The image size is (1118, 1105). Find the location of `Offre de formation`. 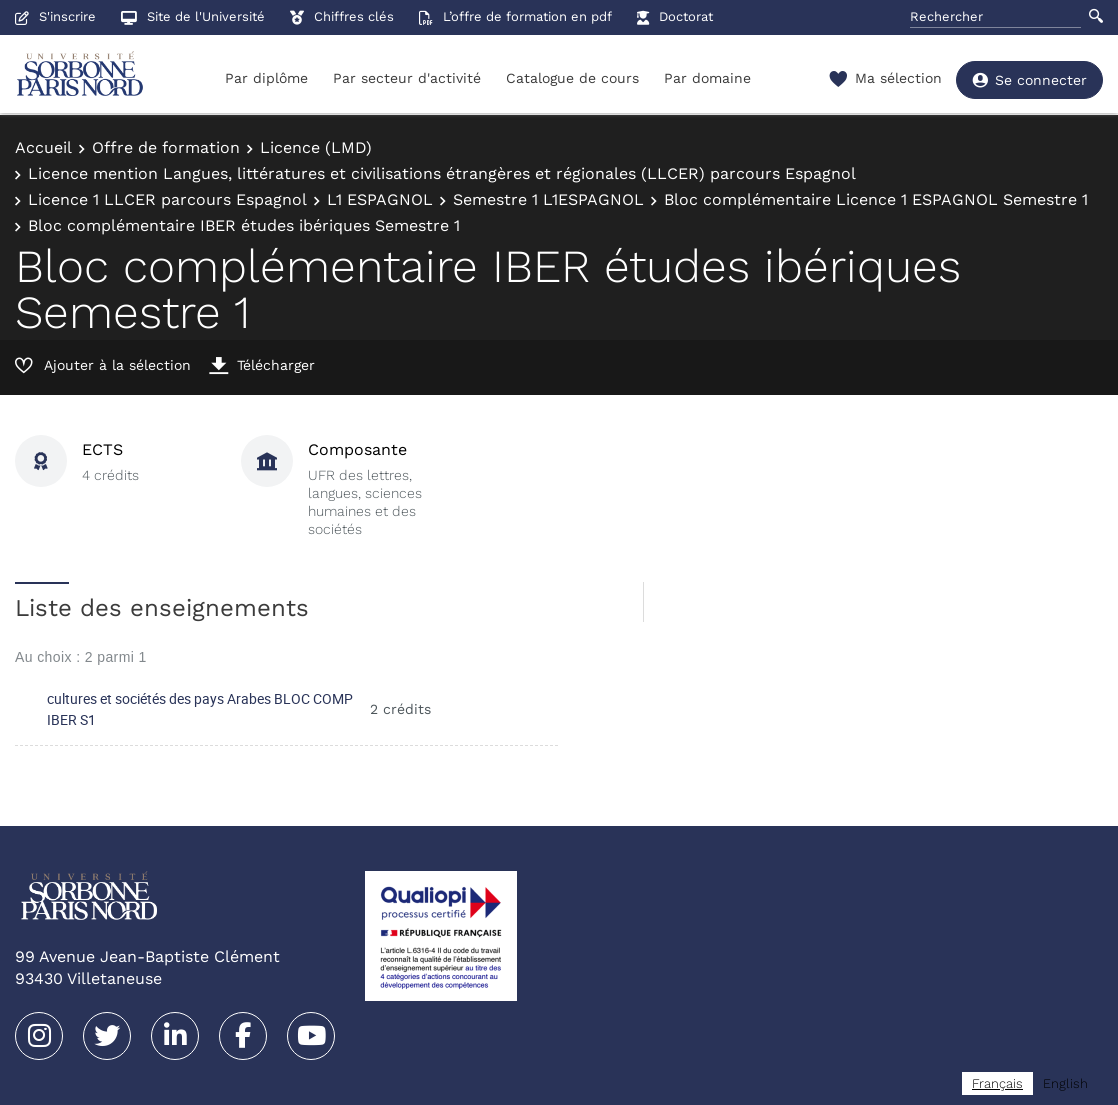

Offre de formation is located at coordinates (166, 147).